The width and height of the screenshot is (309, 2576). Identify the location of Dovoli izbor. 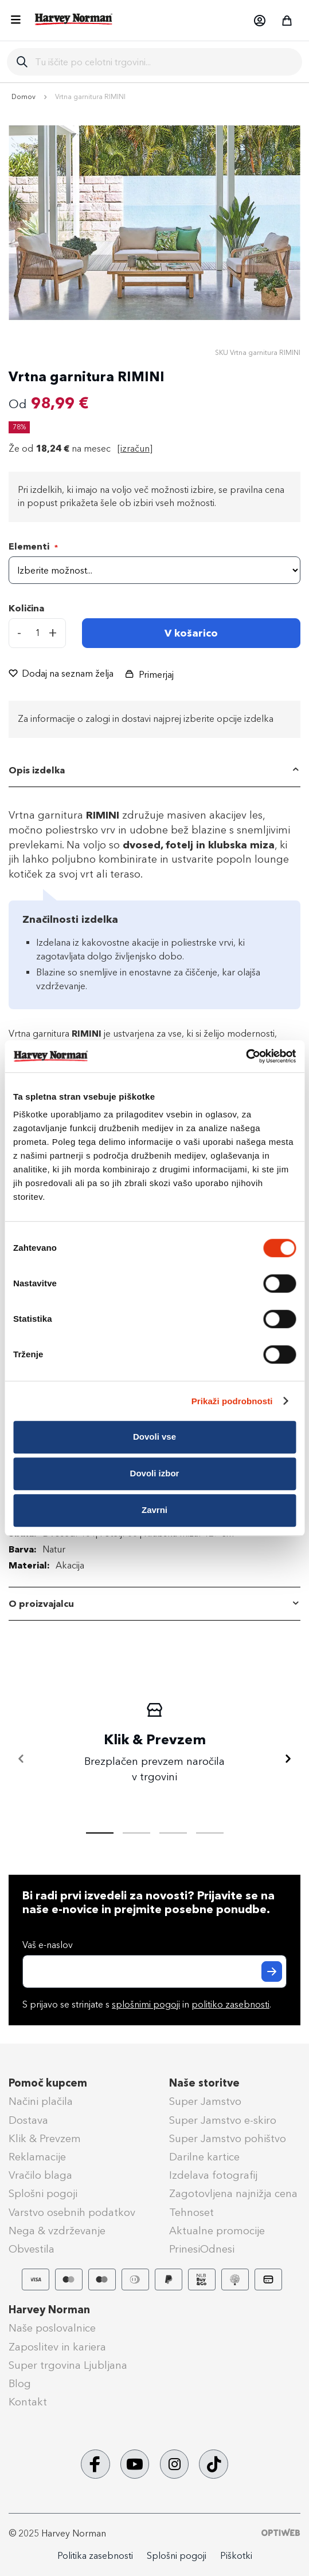
(154, 1473).